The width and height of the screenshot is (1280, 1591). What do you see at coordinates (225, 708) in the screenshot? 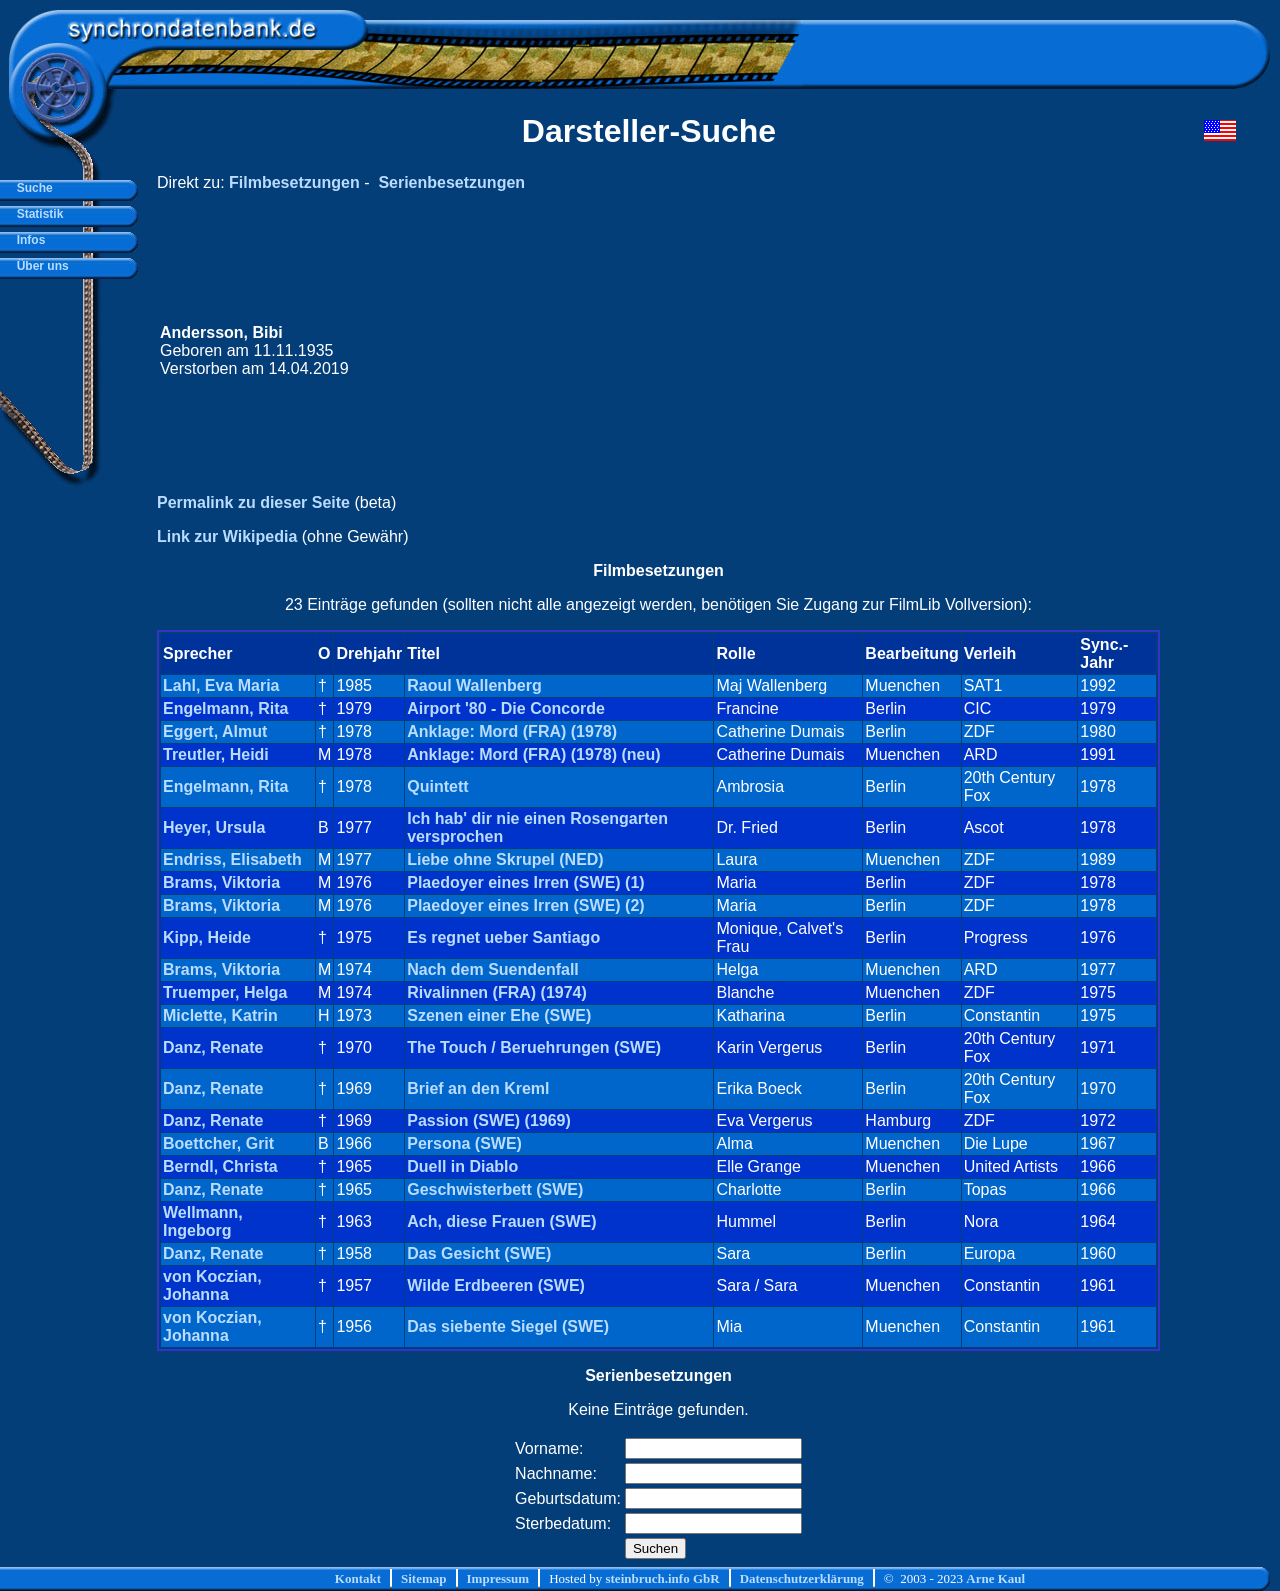
I see `Engelmann, Rita` at bounding box center [225, 708].